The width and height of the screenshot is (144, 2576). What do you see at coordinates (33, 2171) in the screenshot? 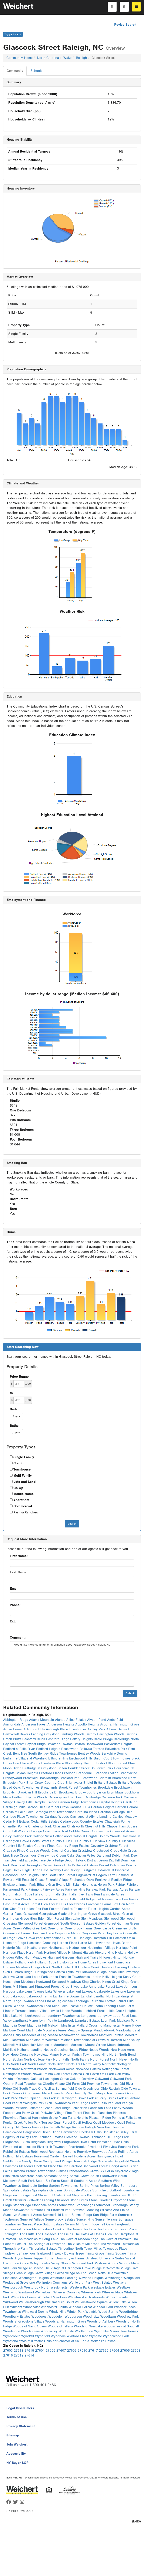
I see `Simmons Branch Townhomes` at bounding box center [33, 2171].